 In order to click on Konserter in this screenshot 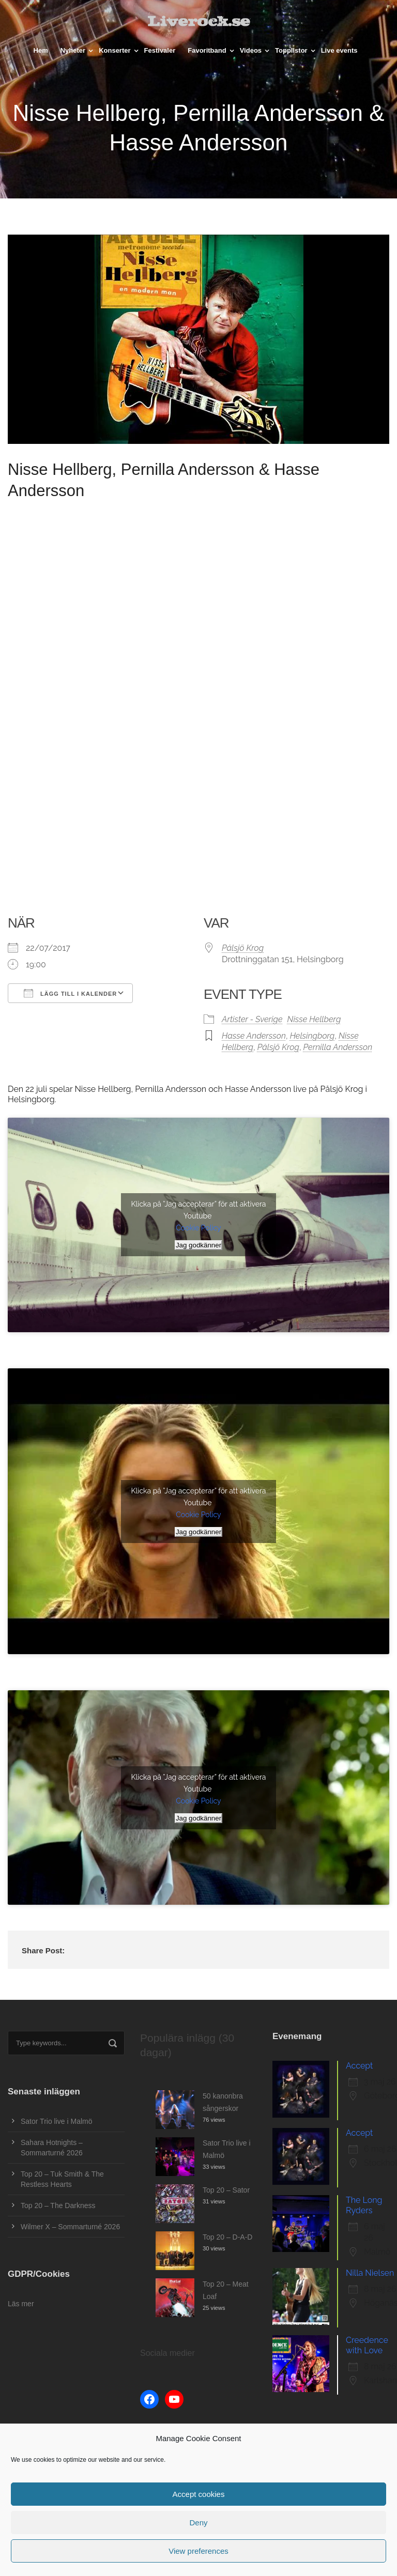, I will do `click(114, 50)`.